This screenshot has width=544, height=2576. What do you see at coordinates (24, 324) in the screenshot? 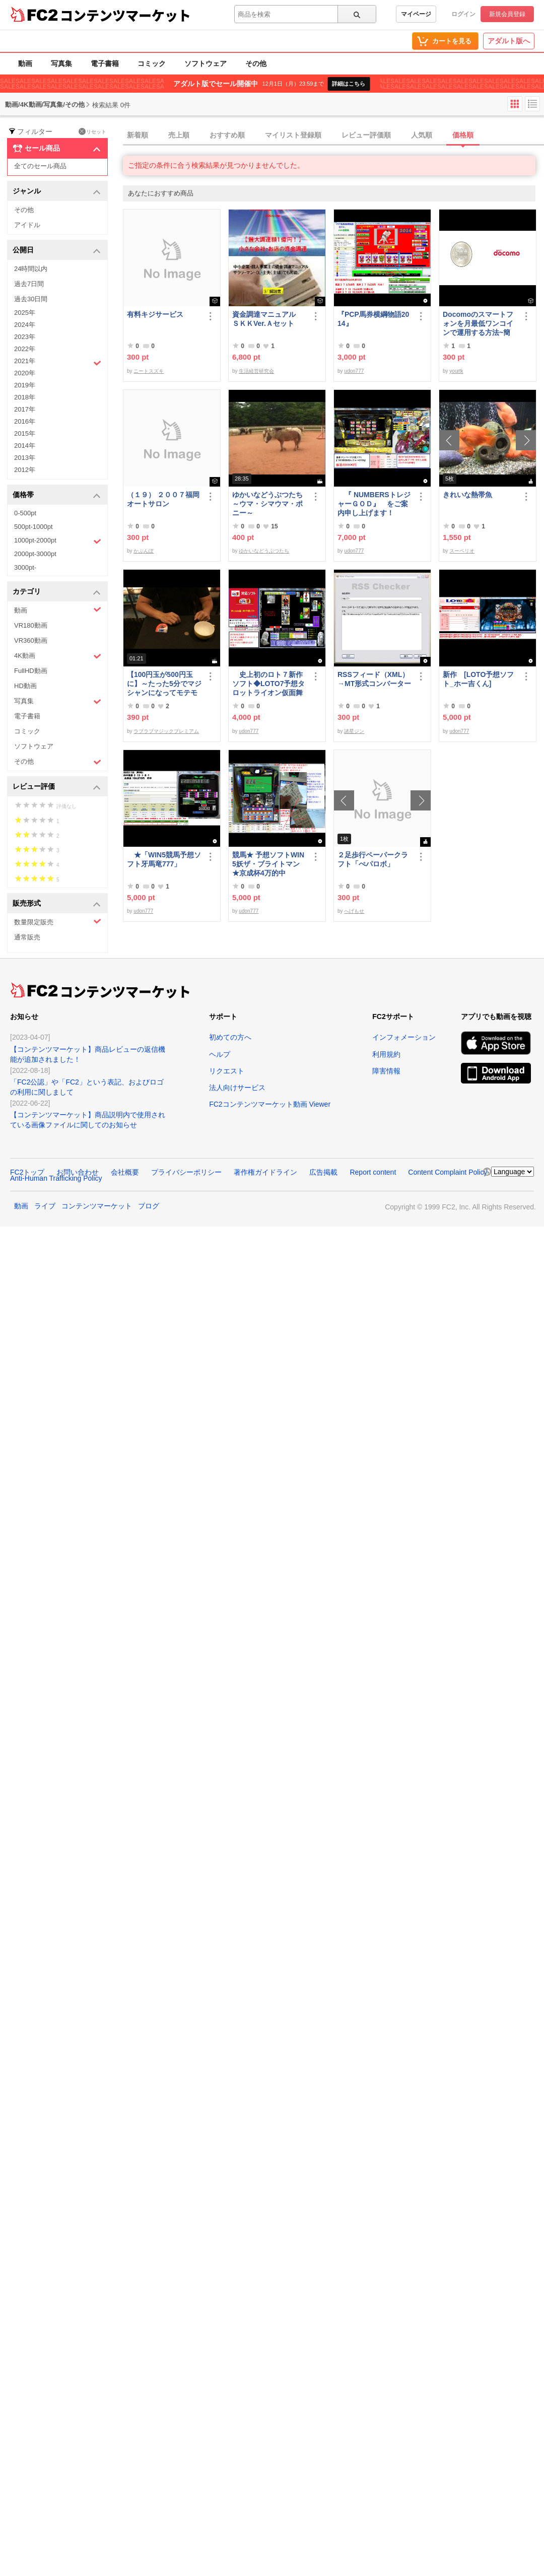
I see `2024年` at bounding box center [24, 324].